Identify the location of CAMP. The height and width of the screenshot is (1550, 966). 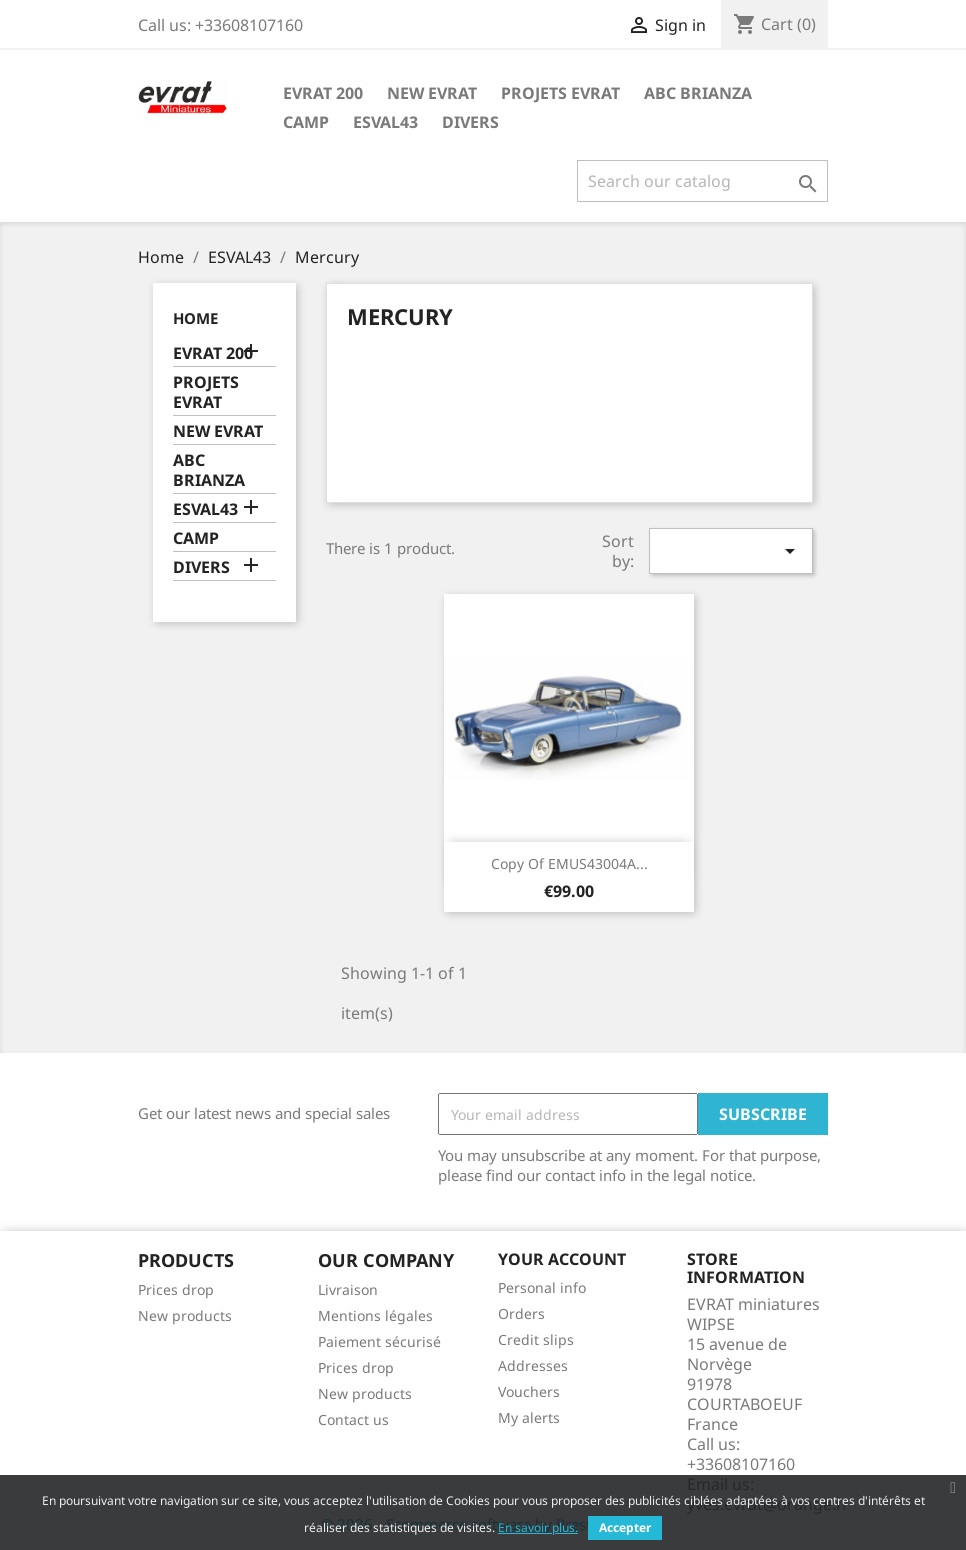
(306, 122).